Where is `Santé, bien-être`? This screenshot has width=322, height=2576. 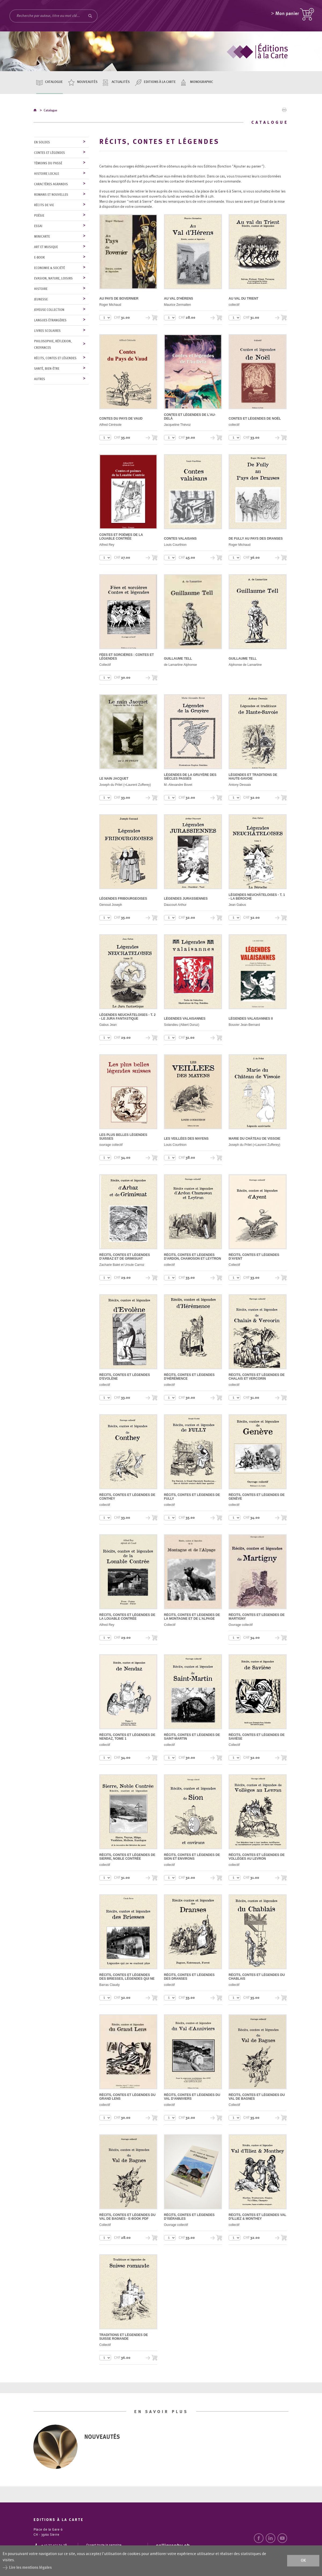 Santé, bien-être is located at coordinates (46, 368).